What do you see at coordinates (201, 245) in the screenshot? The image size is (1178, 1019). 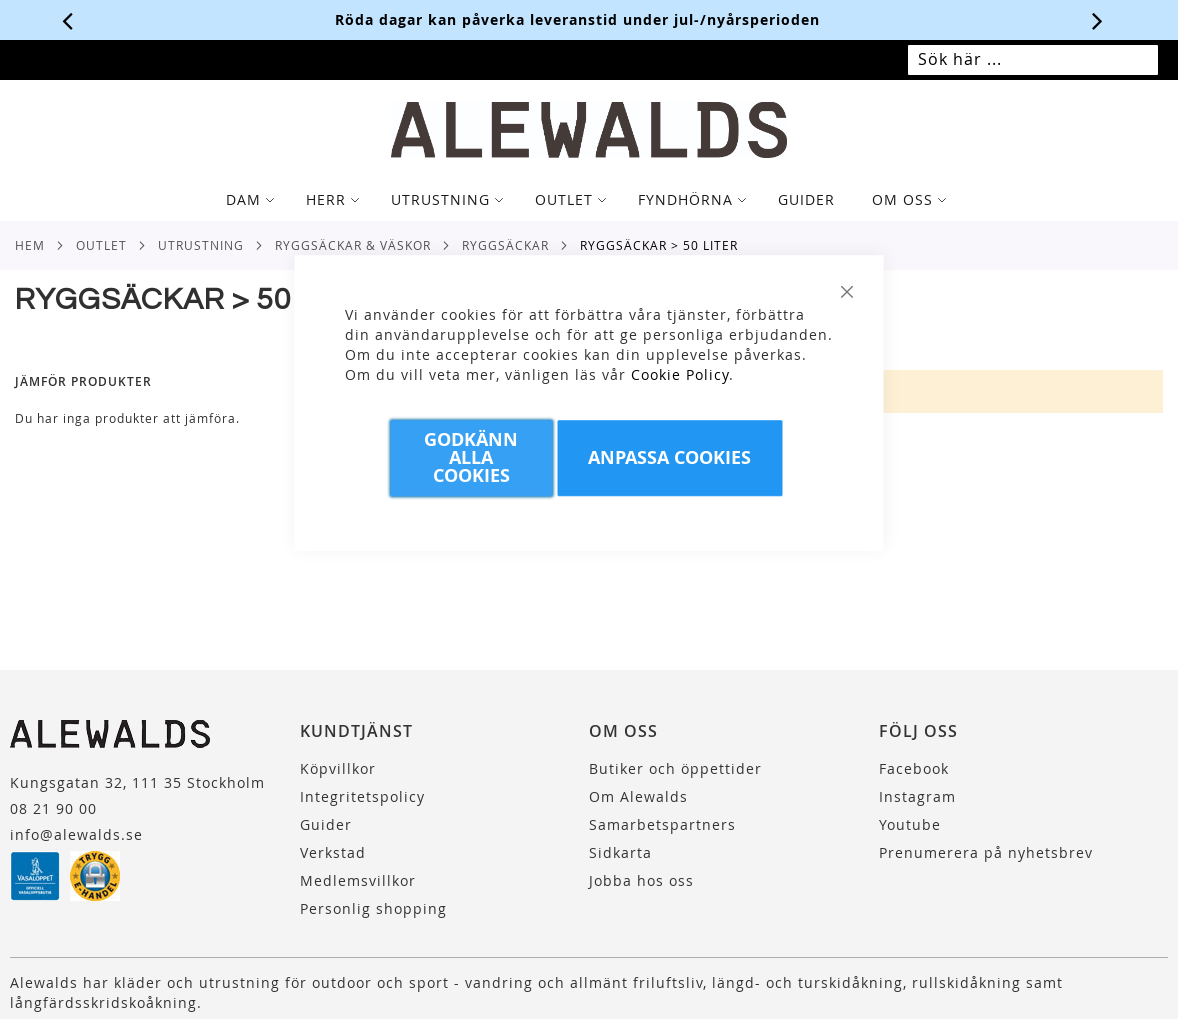 I see `Utrustning` at bounding box center [201, 245].